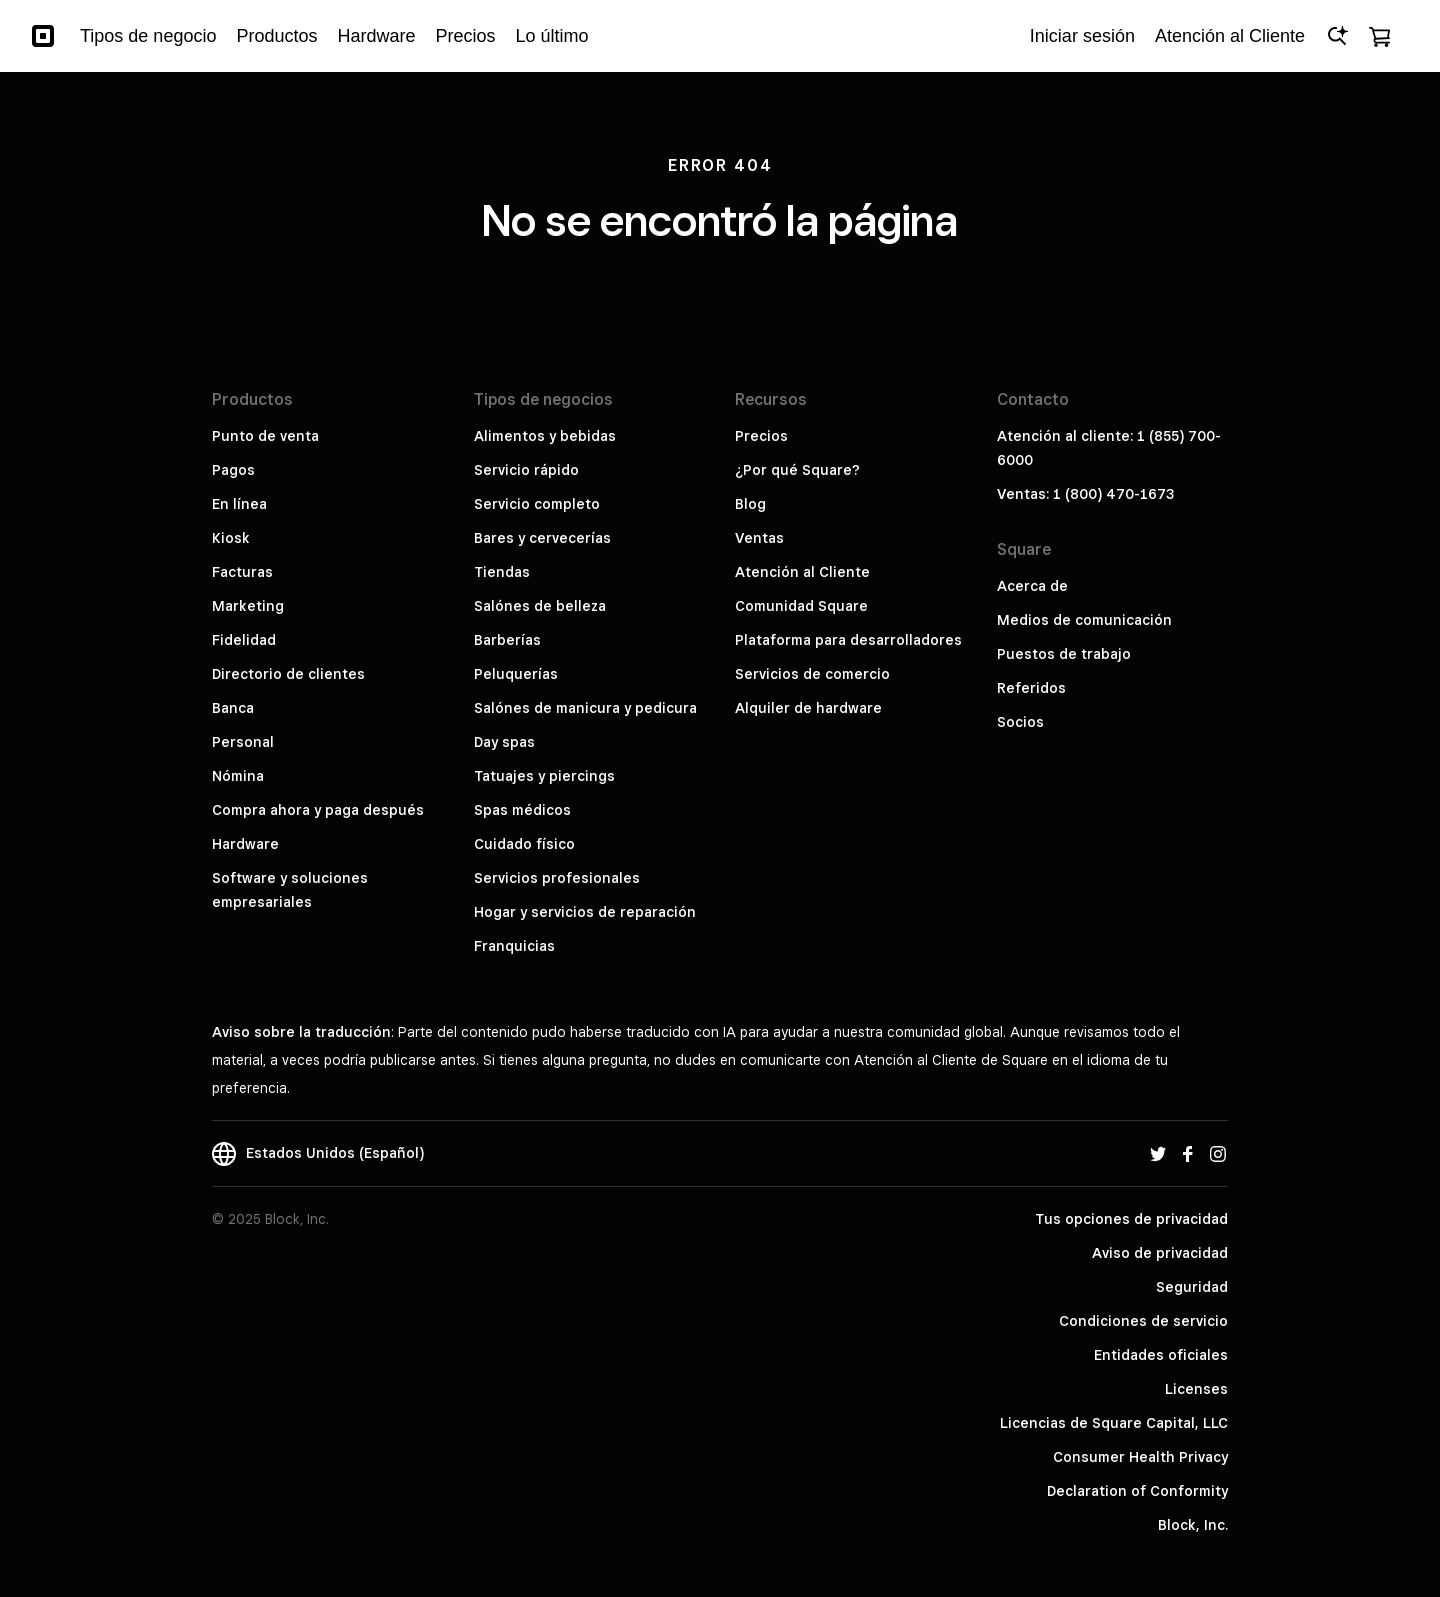  I want to click on Acerca de, so click(1032, 586).